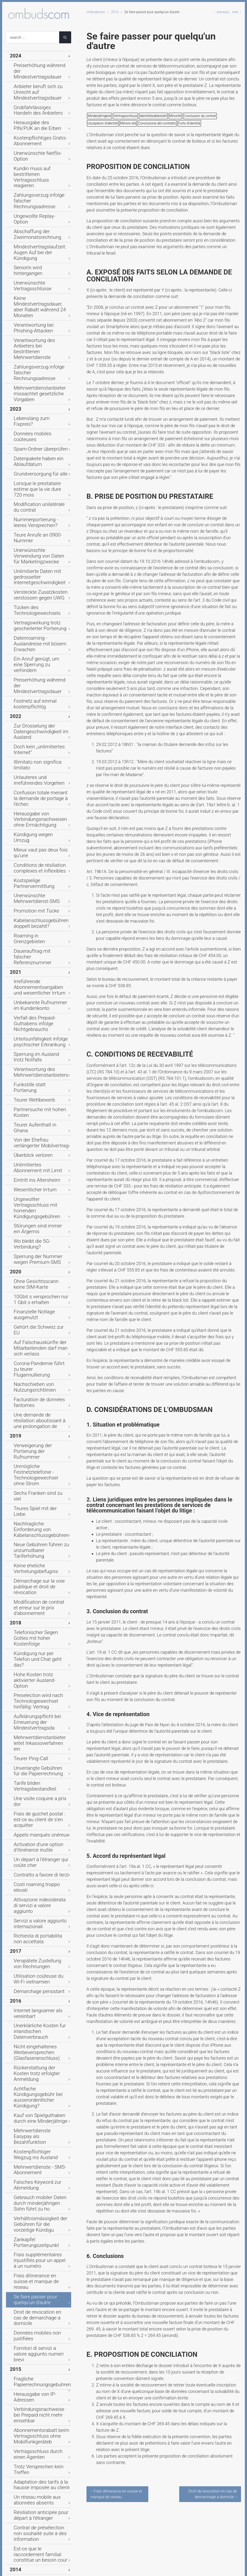 The width and height of the screenshot is (247, 2576). What do you see at coordinates (34, 728) in the screenshot?
I see `Urteilsunfähigkeit infolge psychischer Erkrankung` at bounding box center [34, 728].